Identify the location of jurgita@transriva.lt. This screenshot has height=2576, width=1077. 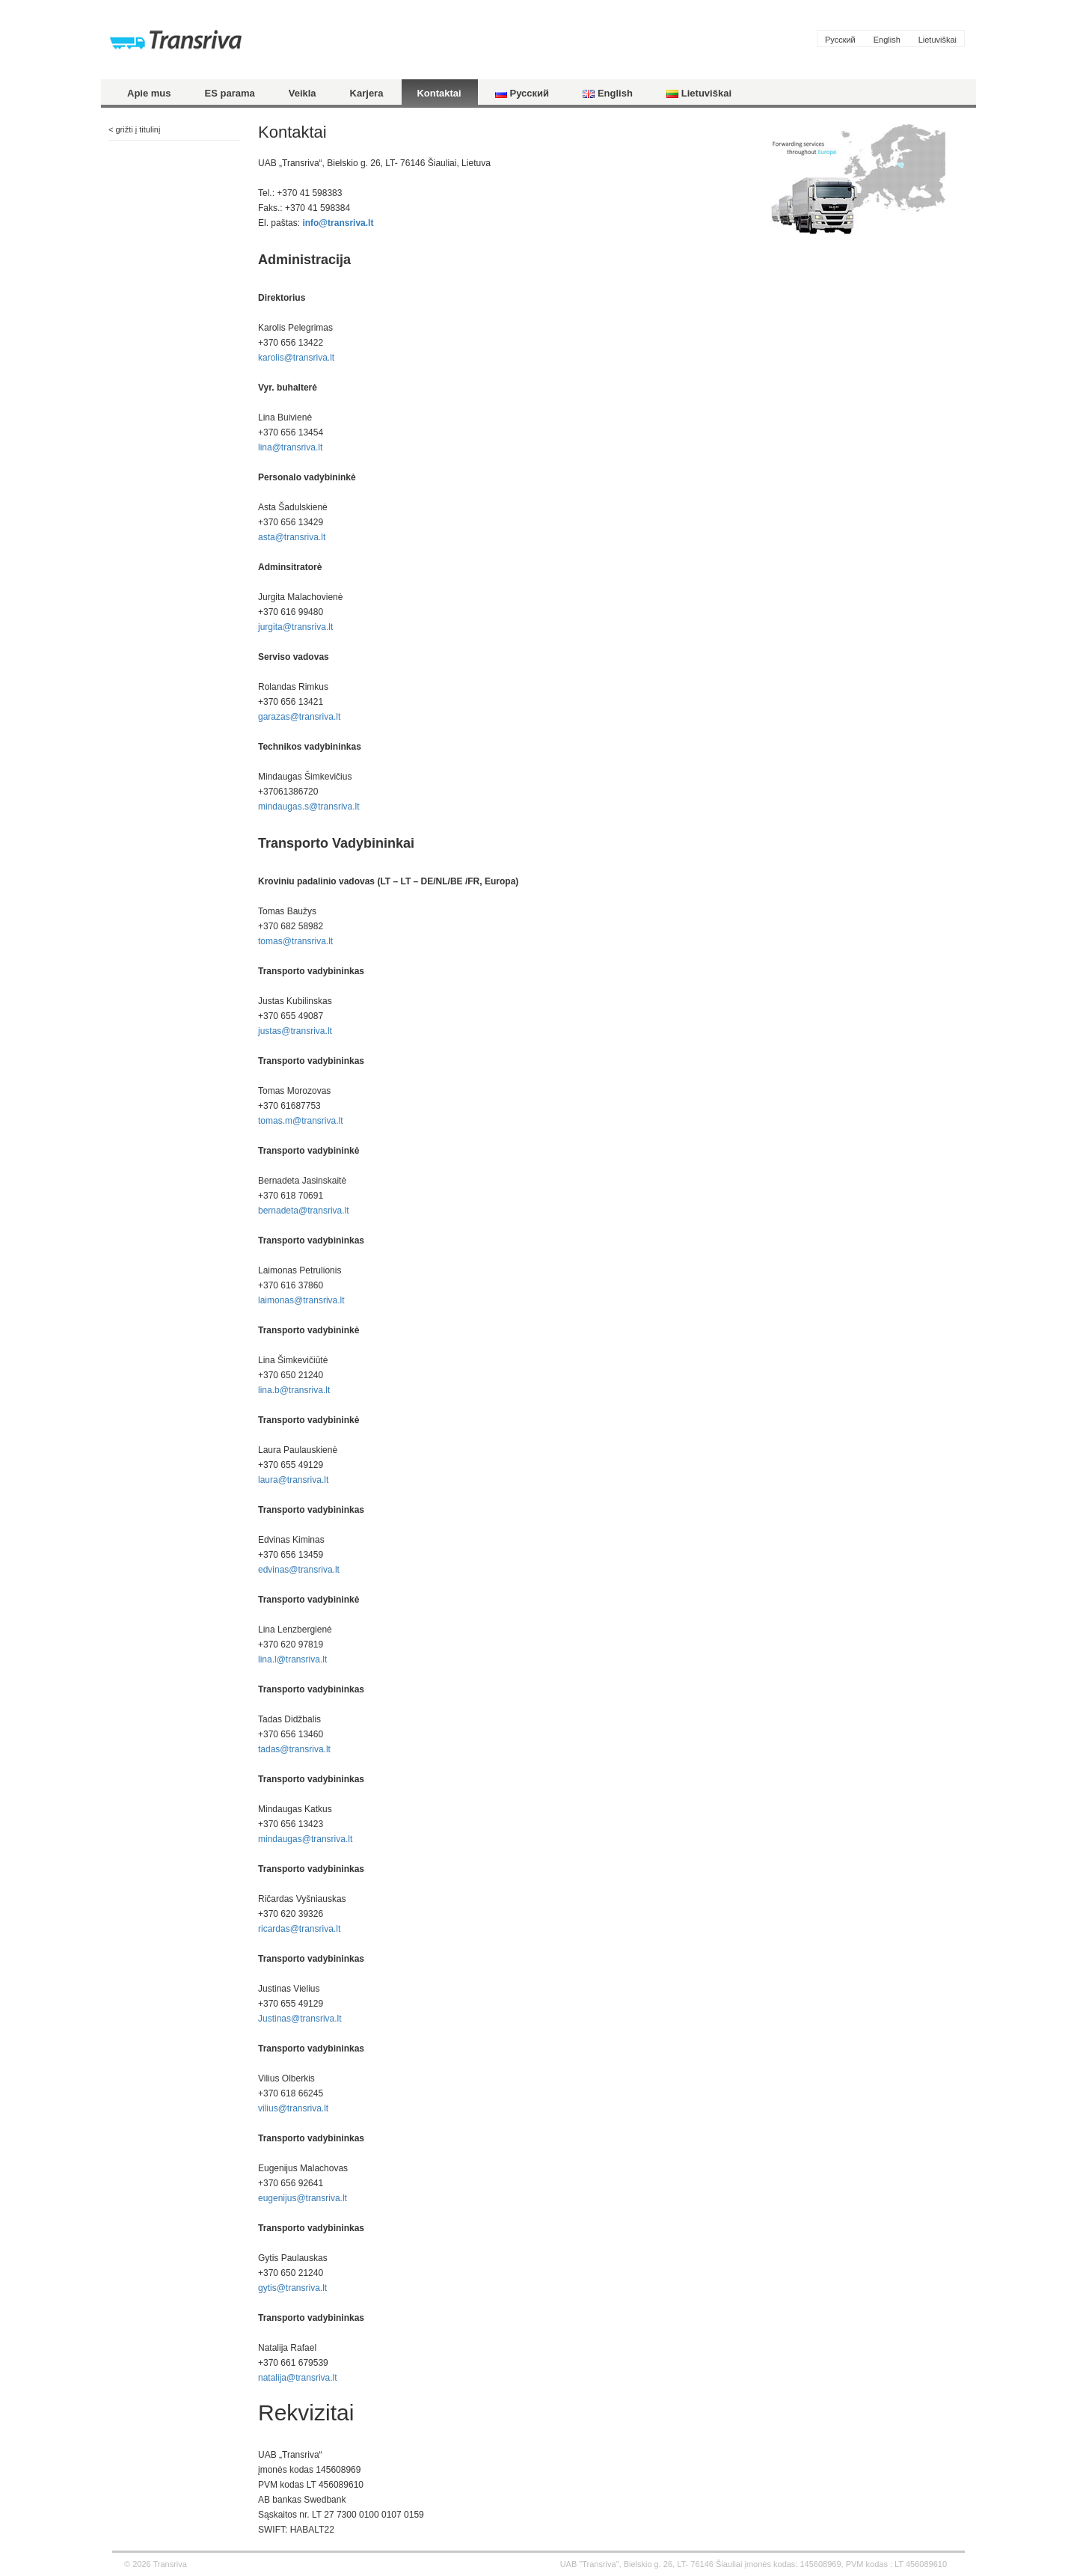
(295, 627).